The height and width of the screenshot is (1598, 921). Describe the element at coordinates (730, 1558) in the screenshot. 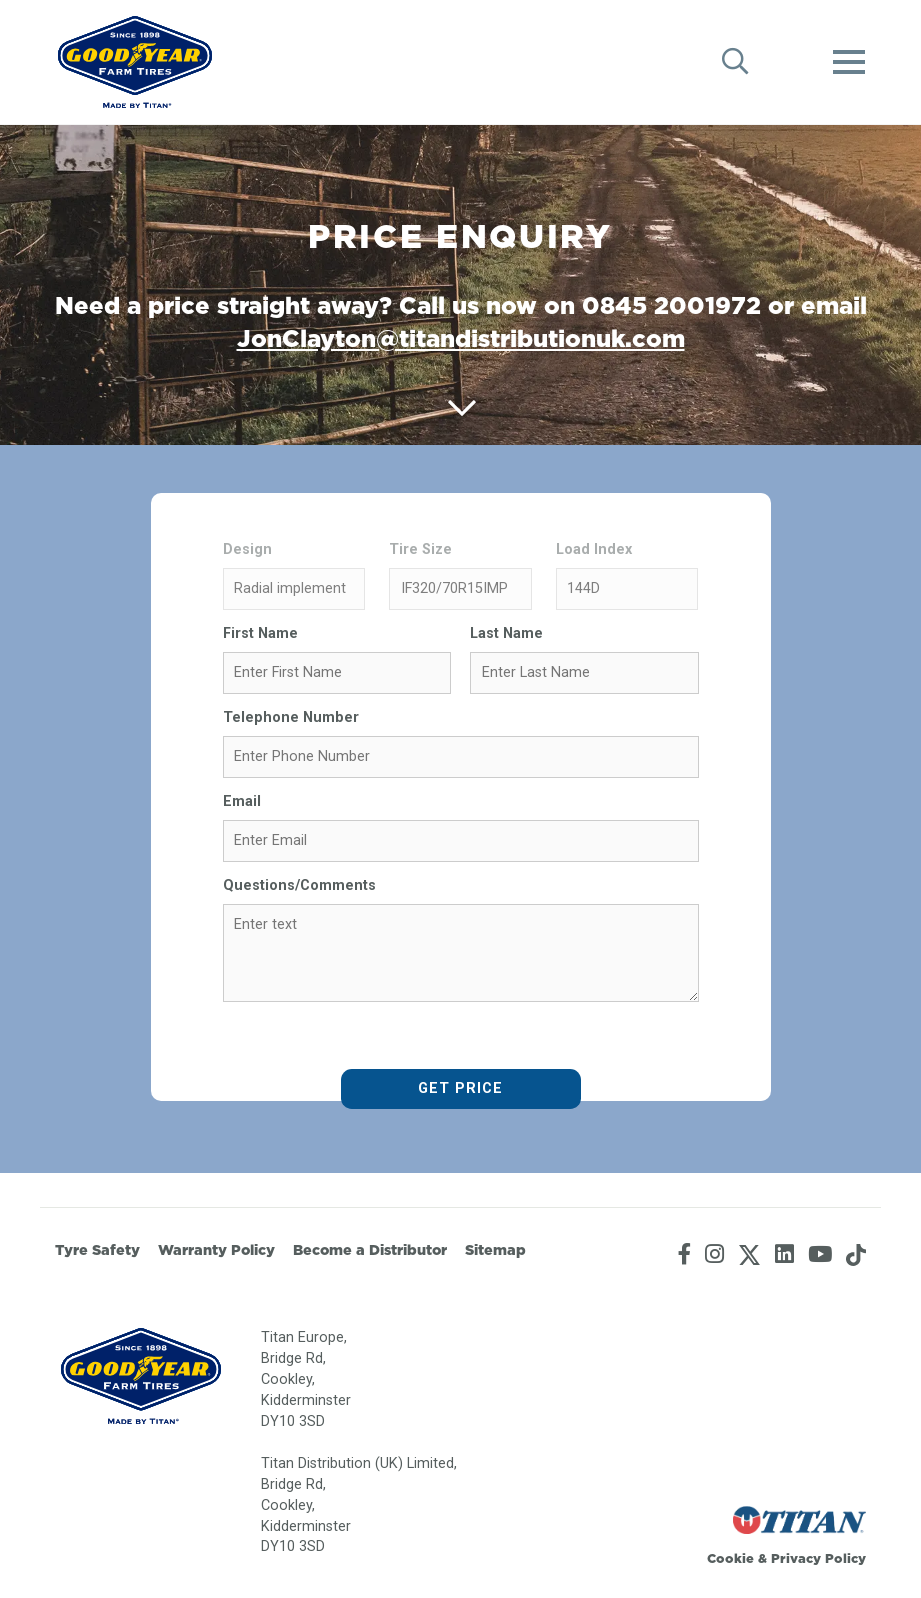

I see `Cookie` at that location.